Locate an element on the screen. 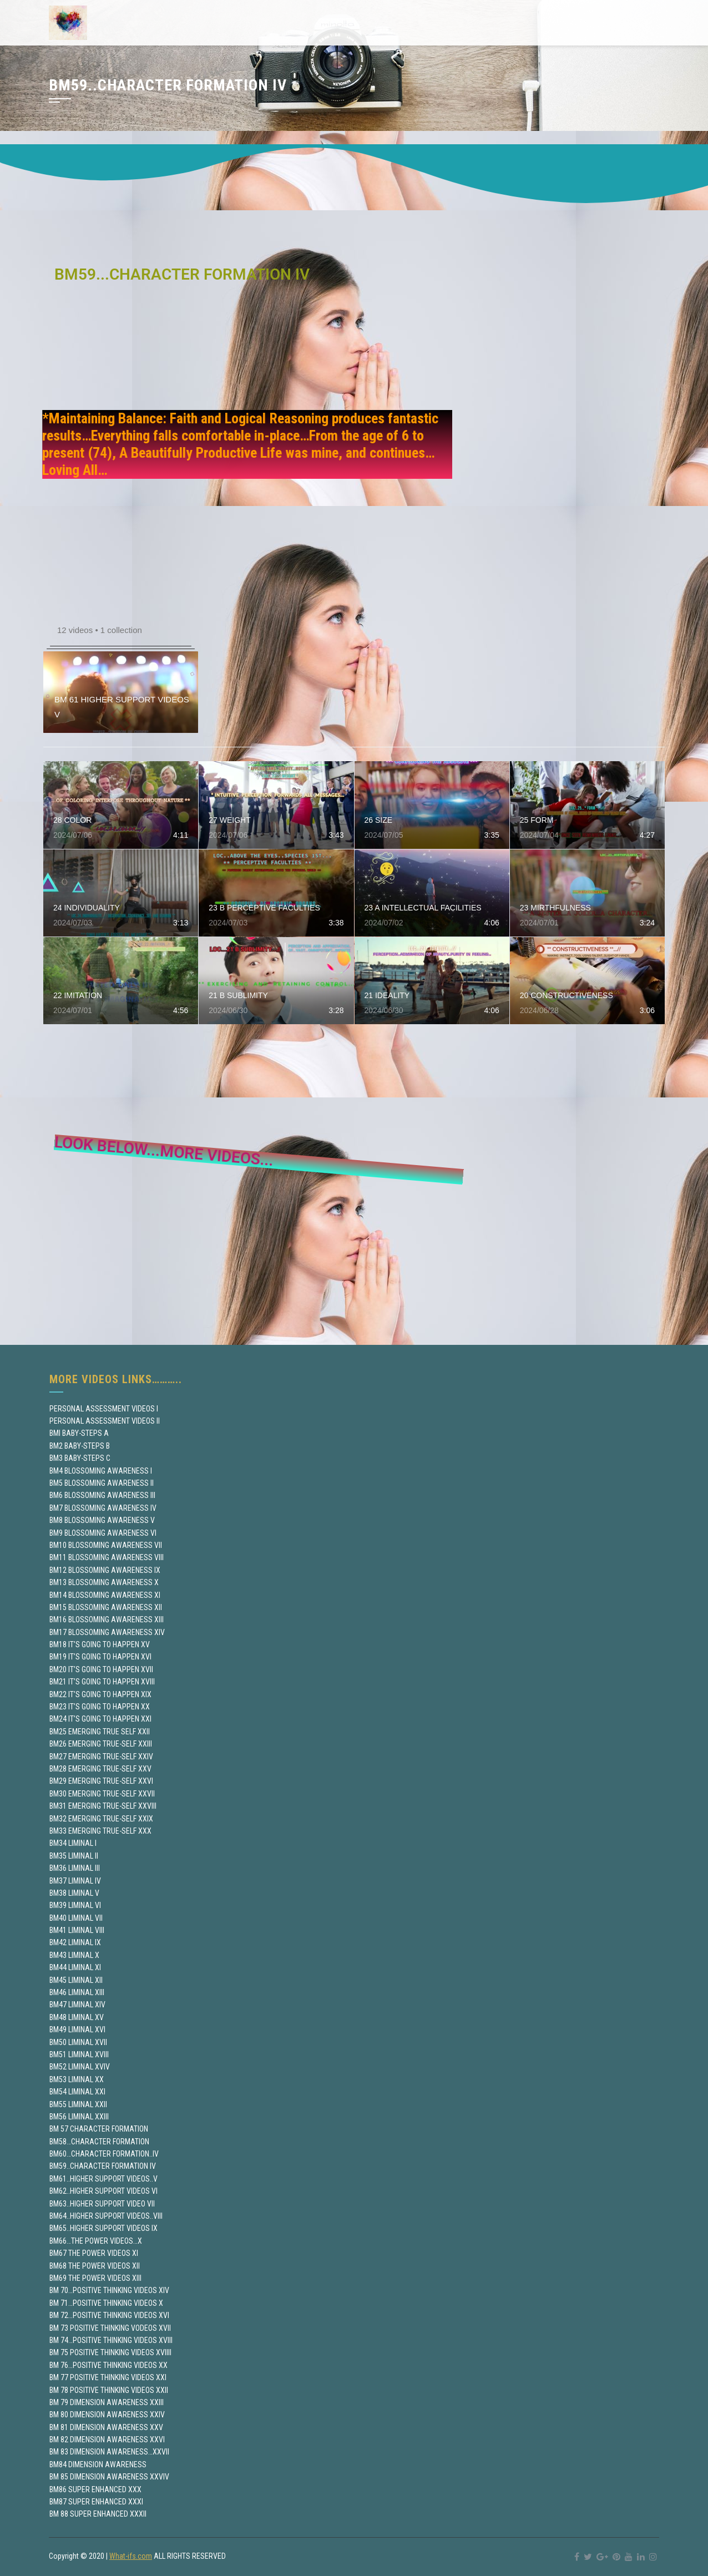 The height and width of the screenshot is (2576, 708). BM31 EMERGING TRUE-SELF XXVIII is located at coordinates (102, 1805).